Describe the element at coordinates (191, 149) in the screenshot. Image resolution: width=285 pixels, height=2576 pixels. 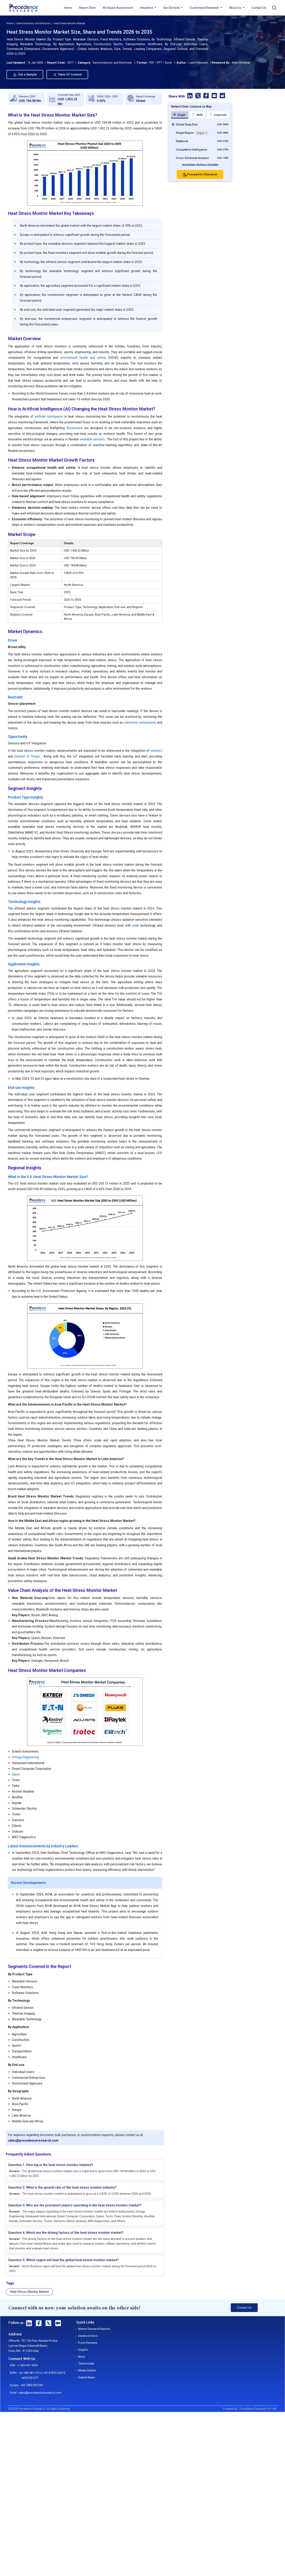
I see `Competitive Intelligence` at that location.